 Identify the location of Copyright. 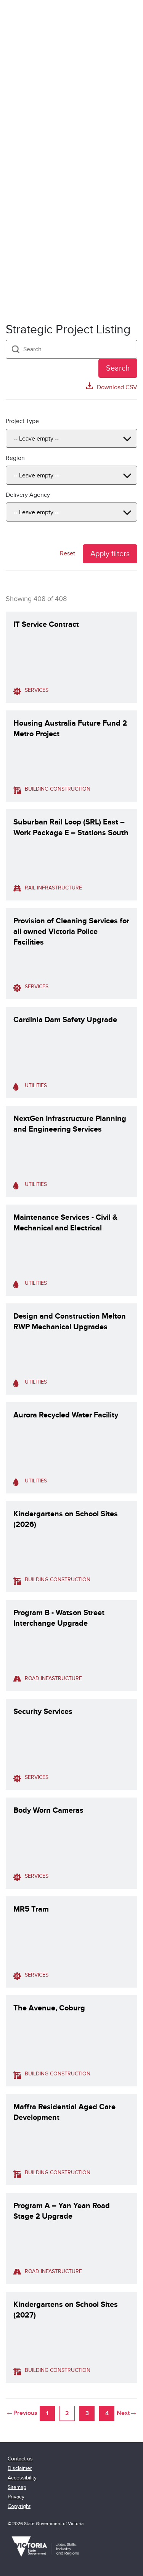
(19, 2506).